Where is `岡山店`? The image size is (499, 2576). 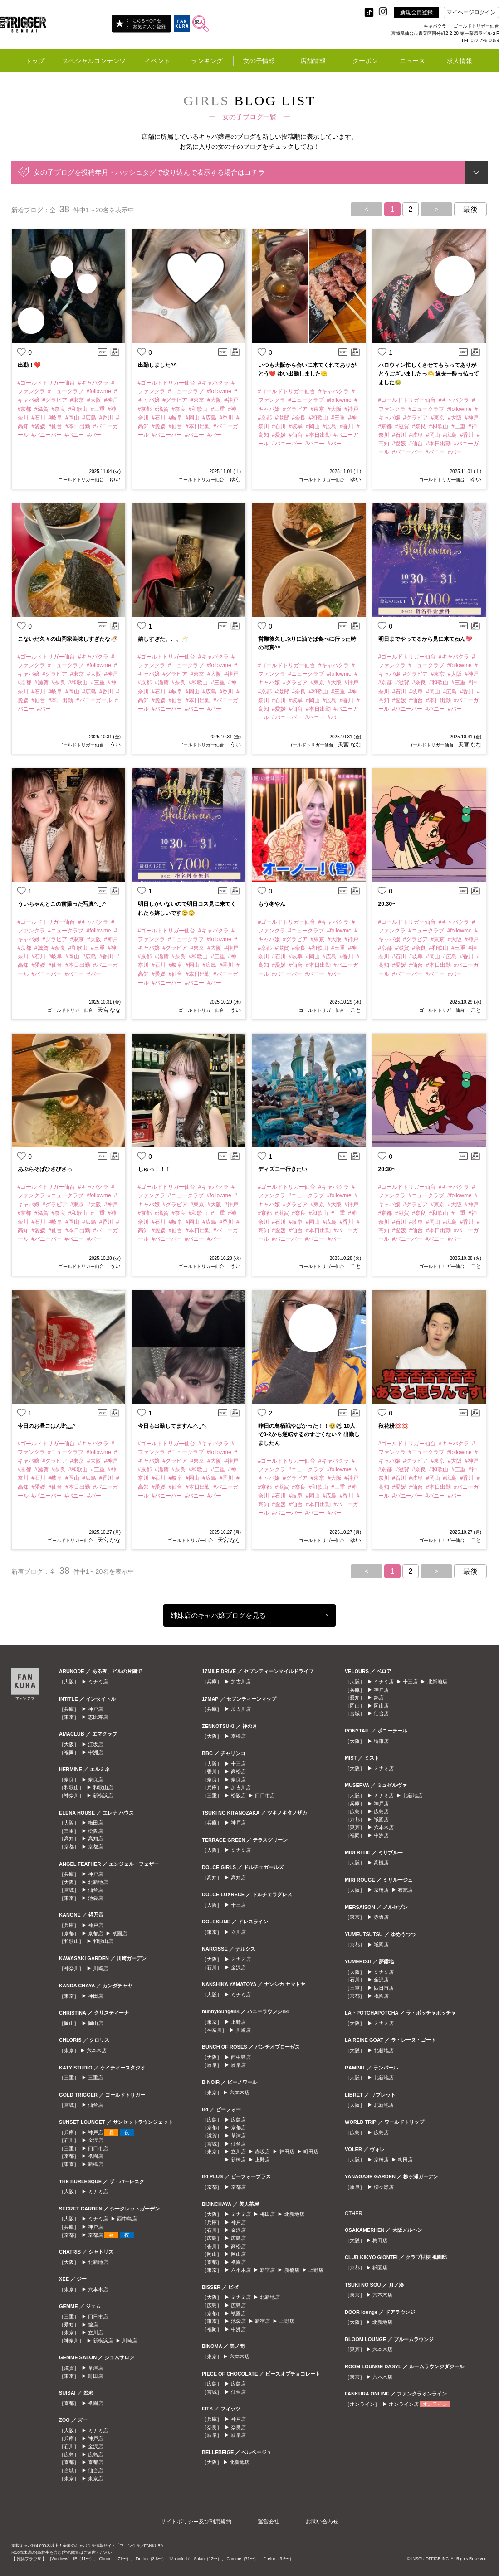 岡山店 is located at coordinates (95, 2023).